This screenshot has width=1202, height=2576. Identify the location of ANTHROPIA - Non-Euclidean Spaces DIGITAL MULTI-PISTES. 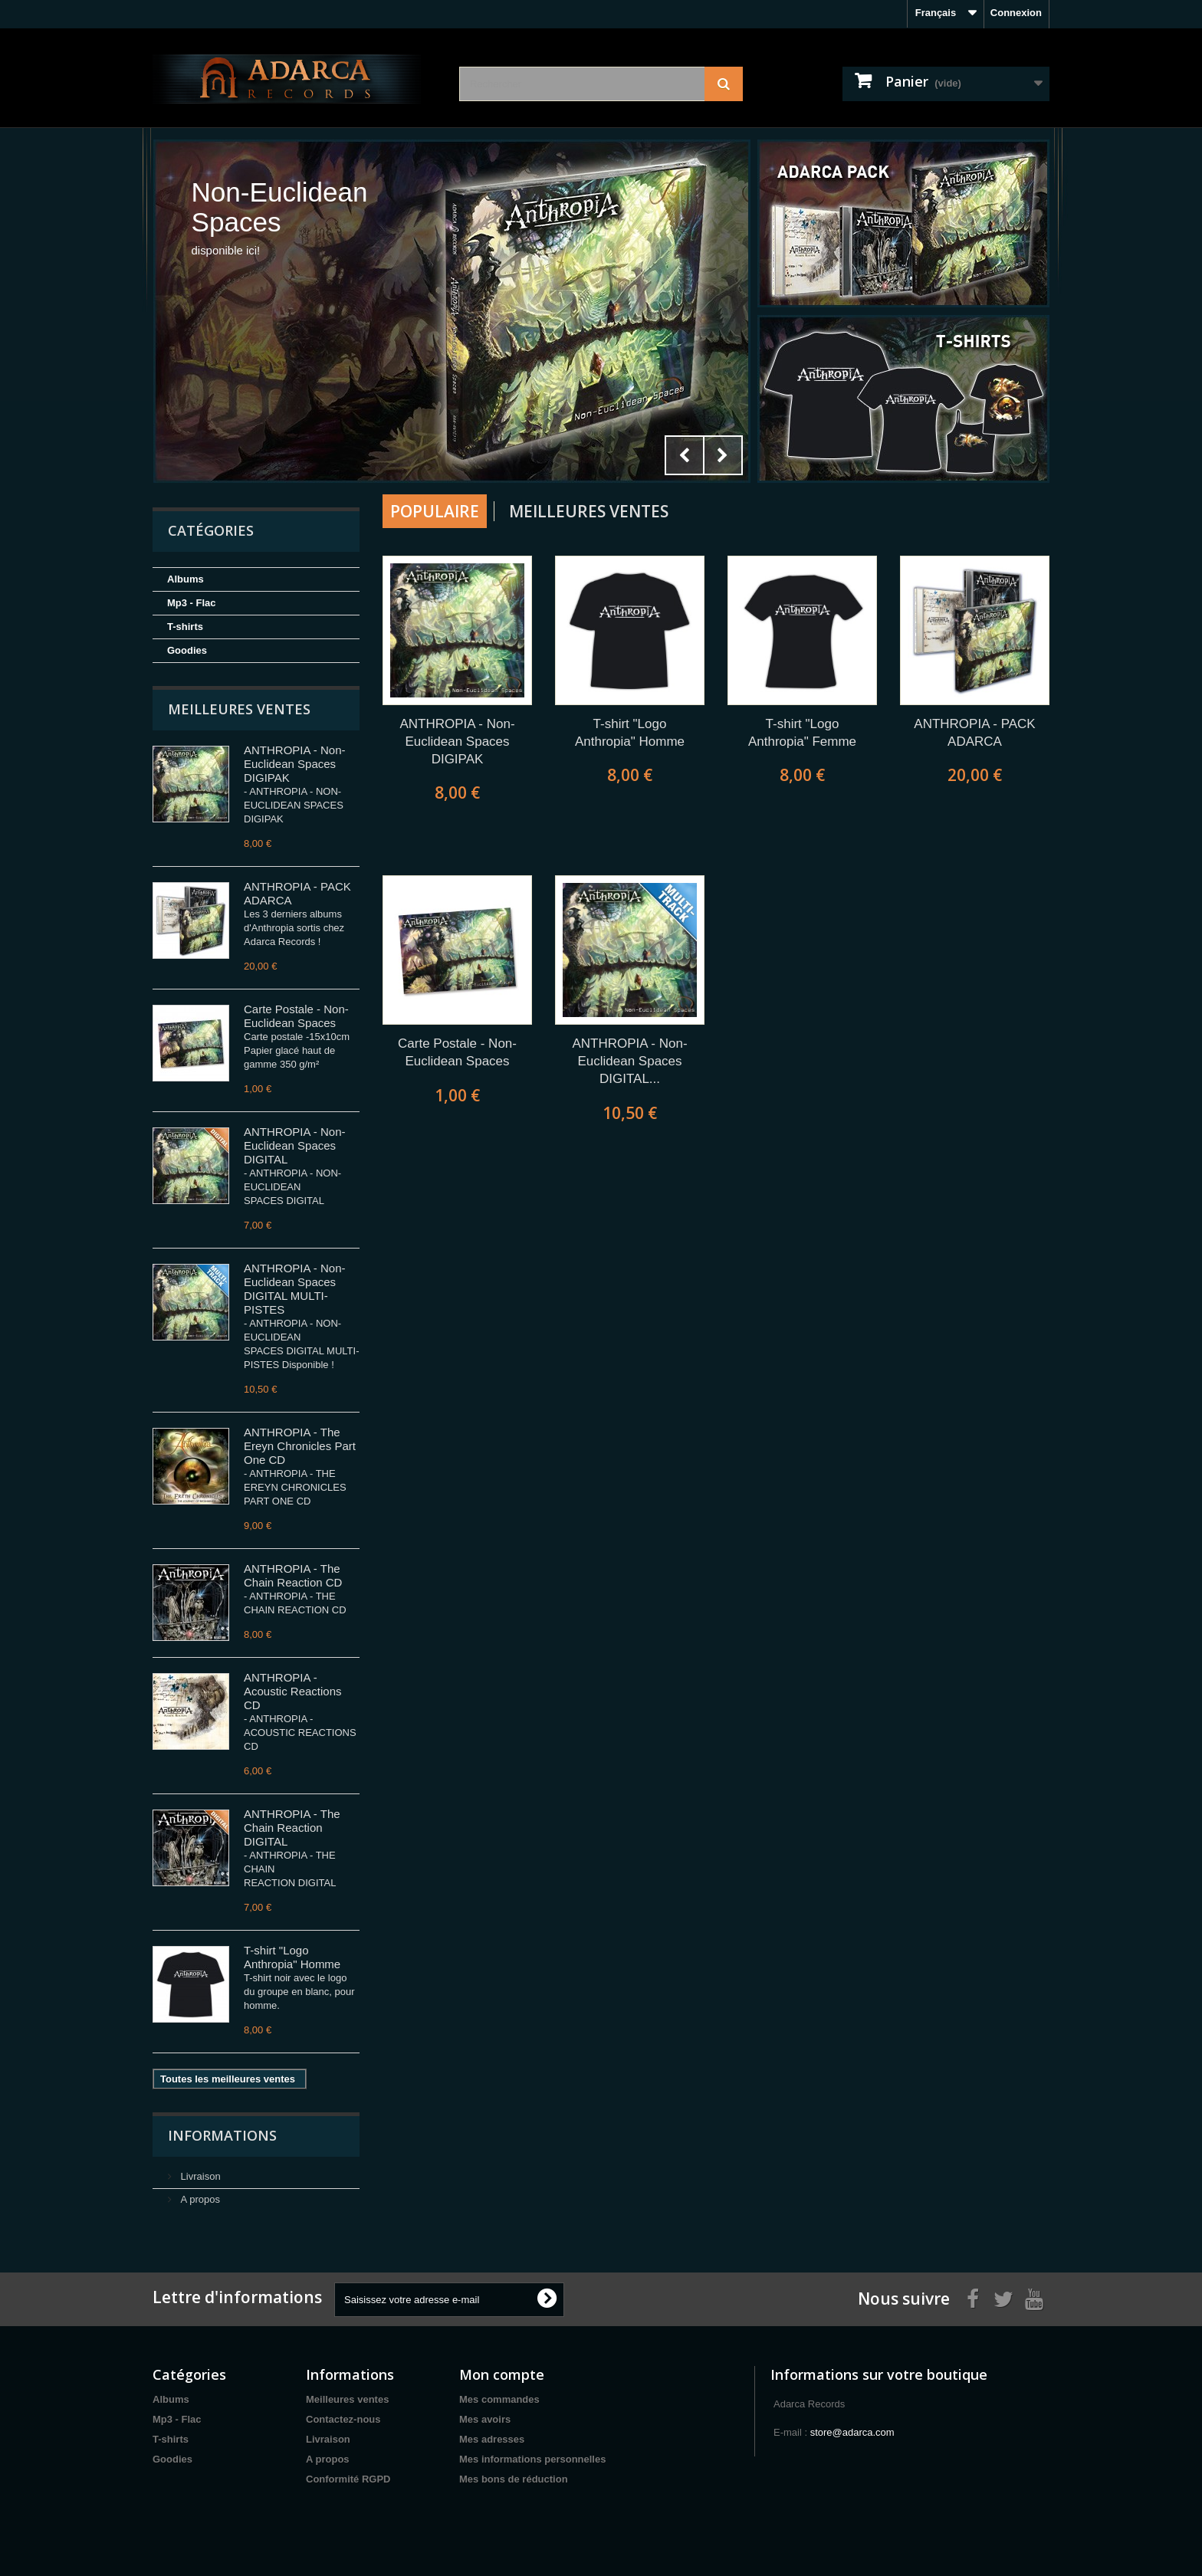
(295, 1289).